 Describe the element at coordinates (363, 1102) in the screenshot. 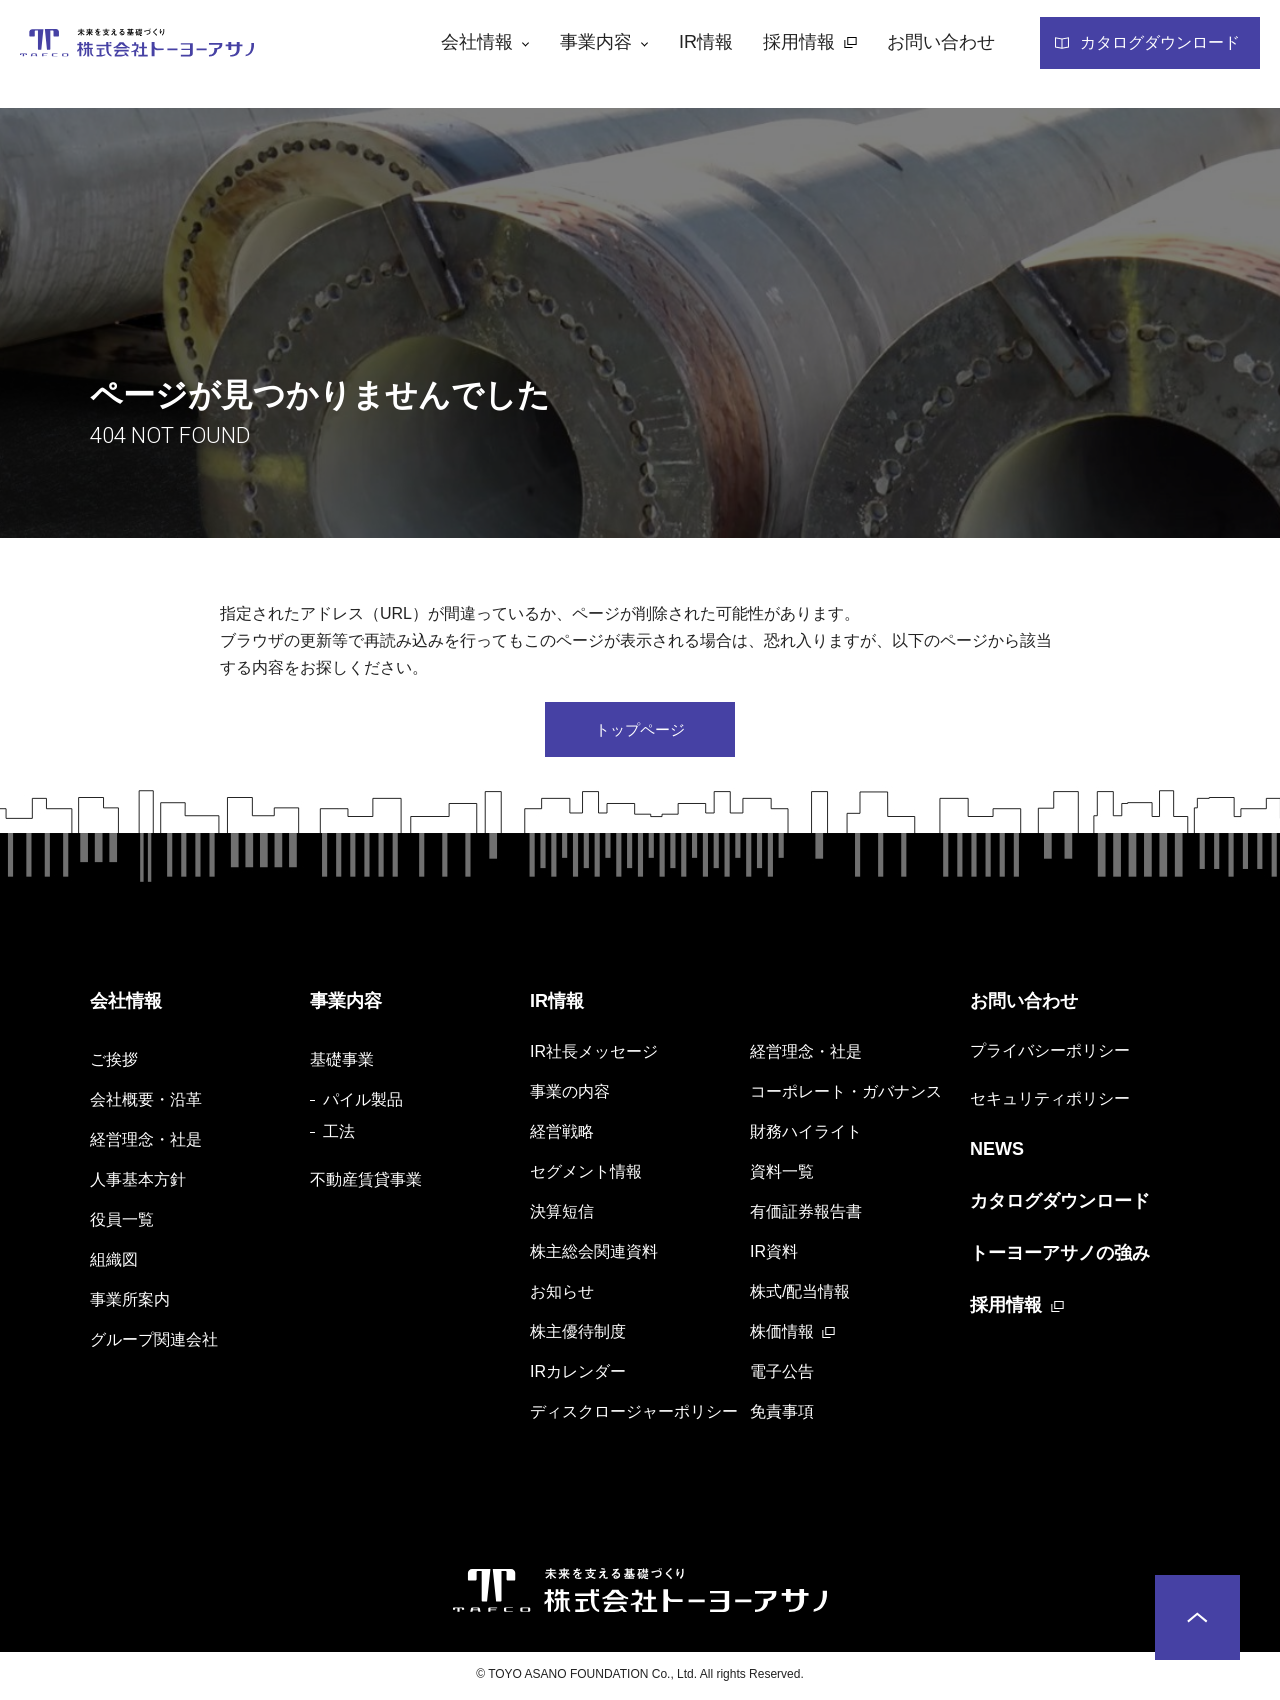

I see `パイル製品` at that location.